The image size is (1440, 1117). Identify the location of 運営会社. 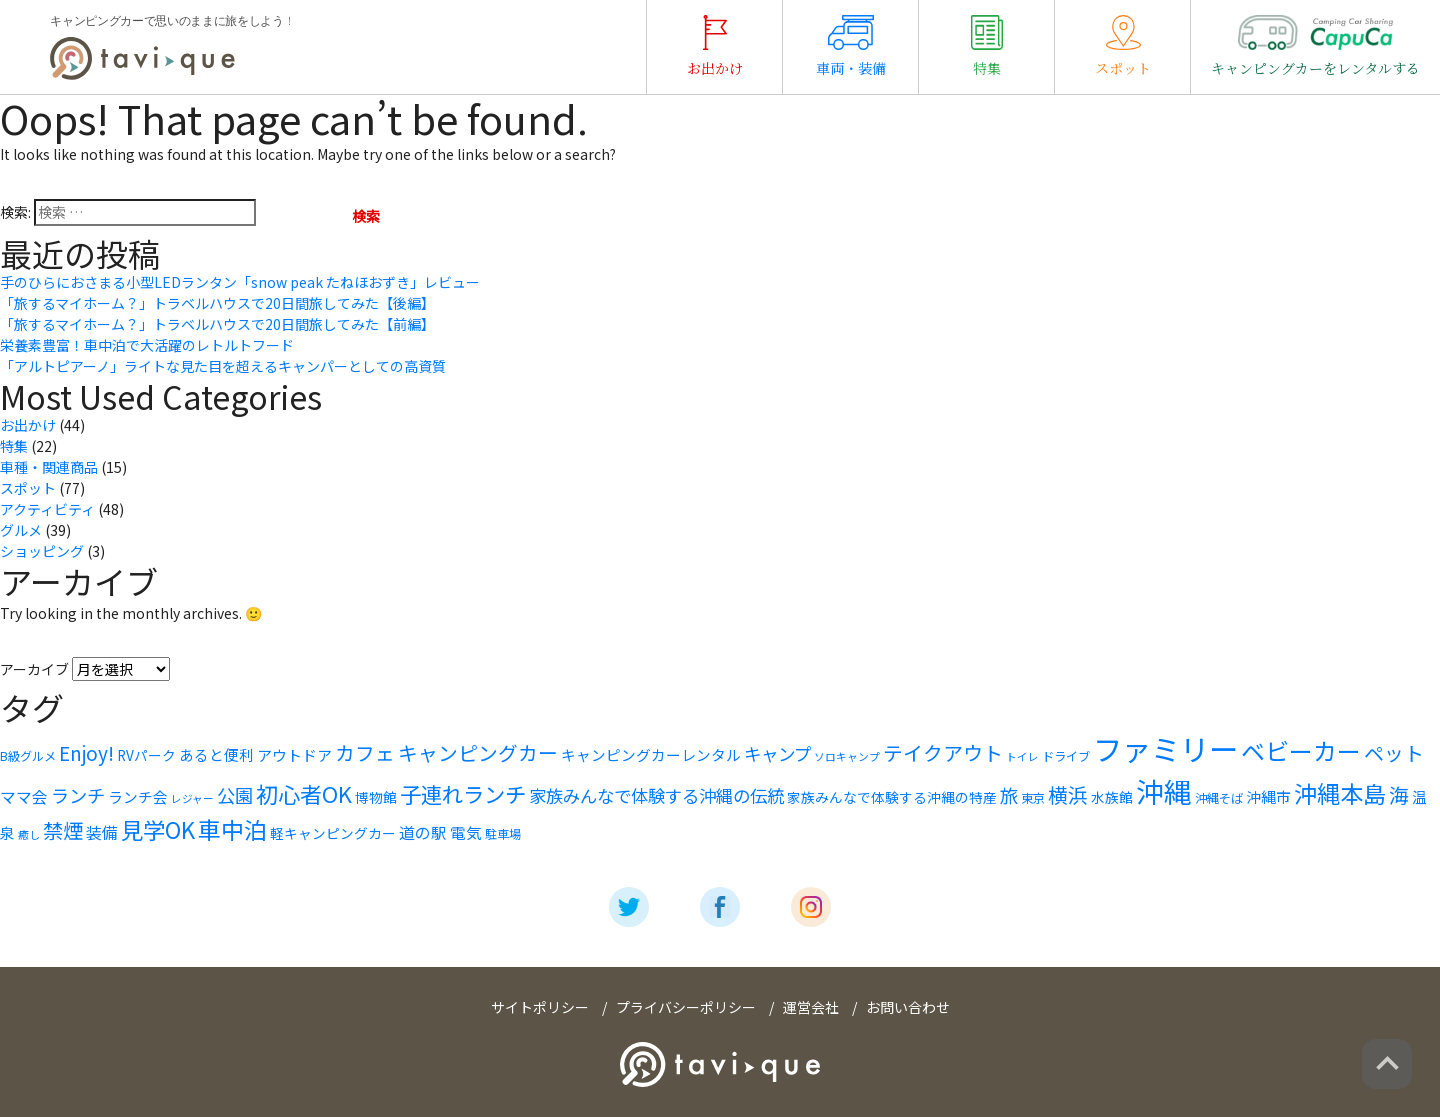
(811, 1007).